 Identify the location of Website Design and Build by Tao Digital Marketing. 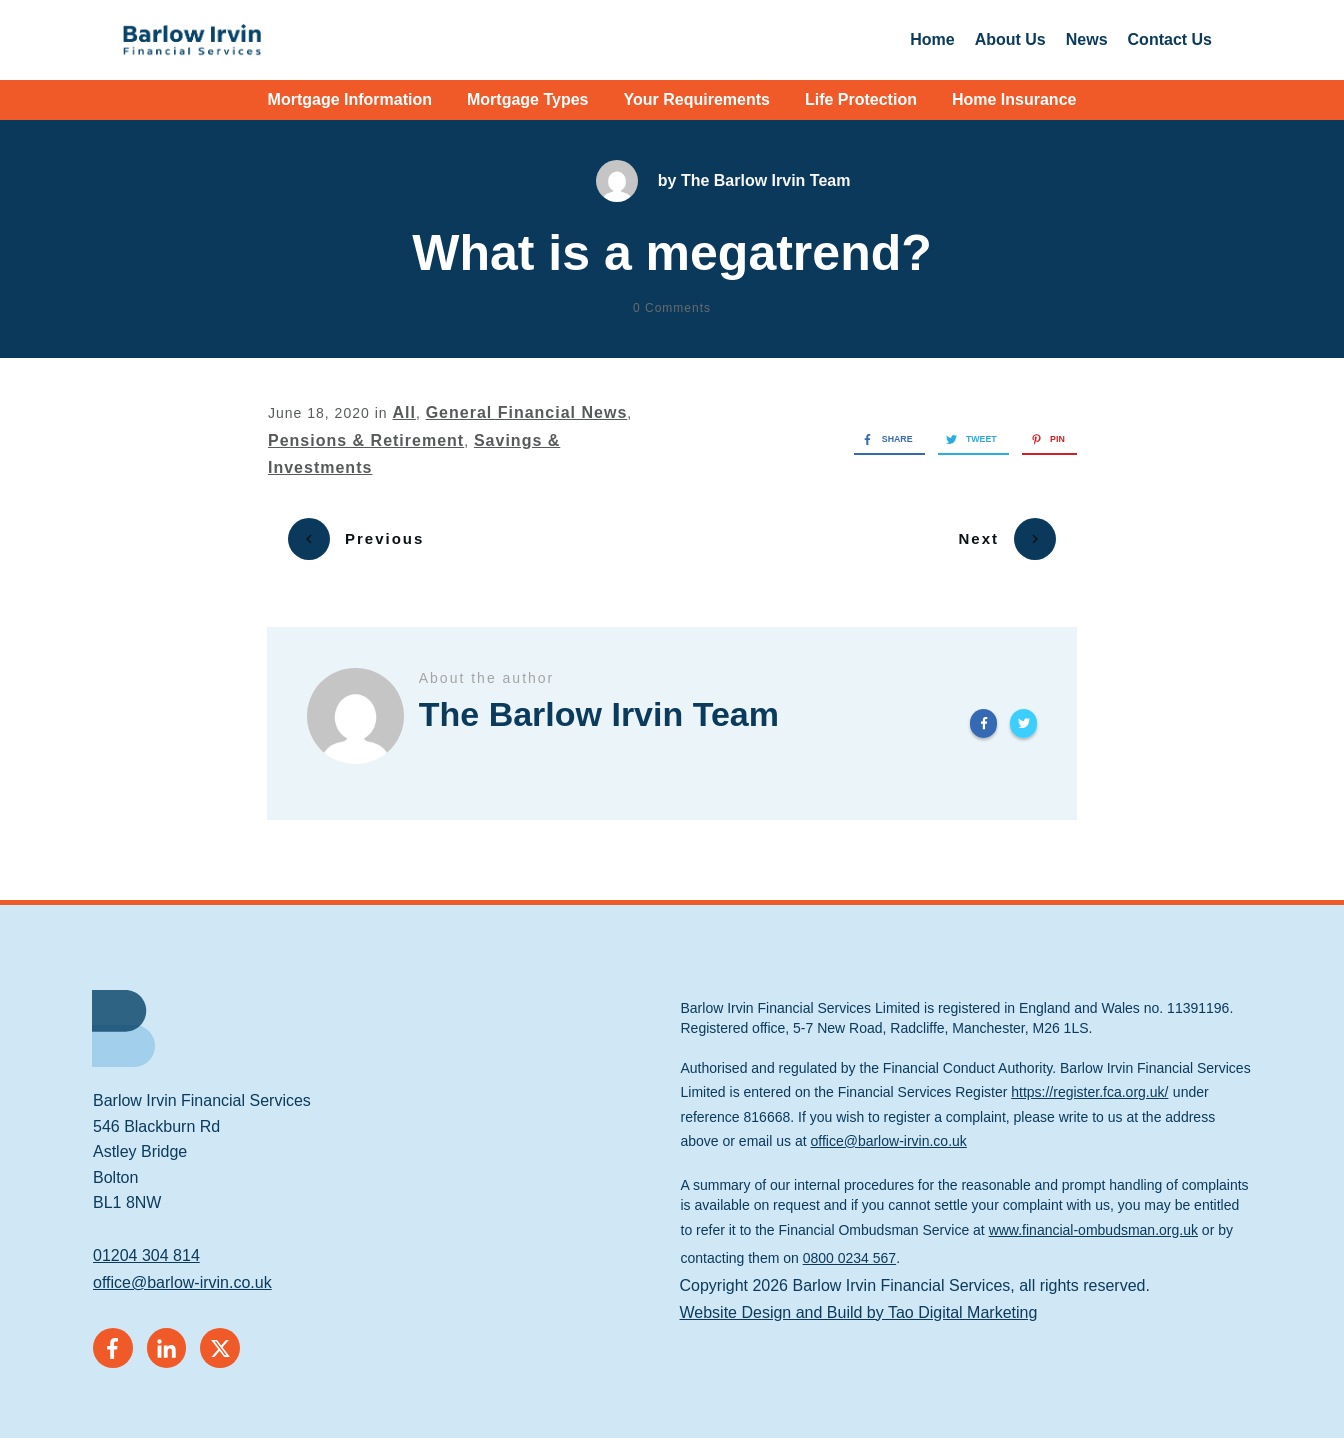
(859, 1301).